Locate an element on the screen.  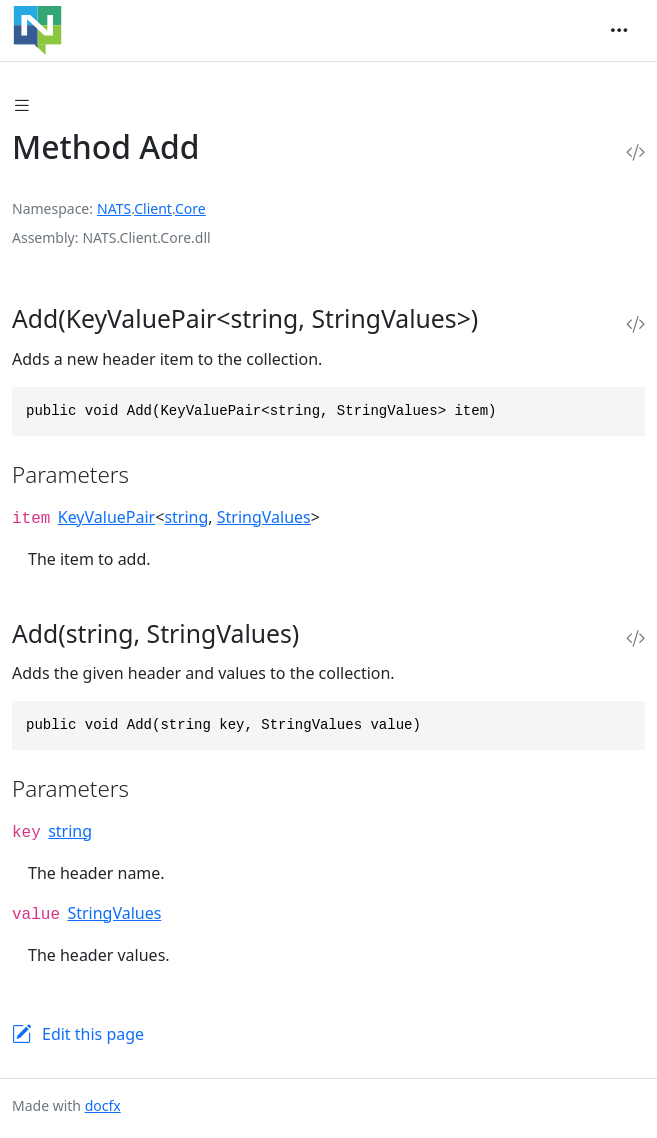
Client is located at coordinates (153, 208).